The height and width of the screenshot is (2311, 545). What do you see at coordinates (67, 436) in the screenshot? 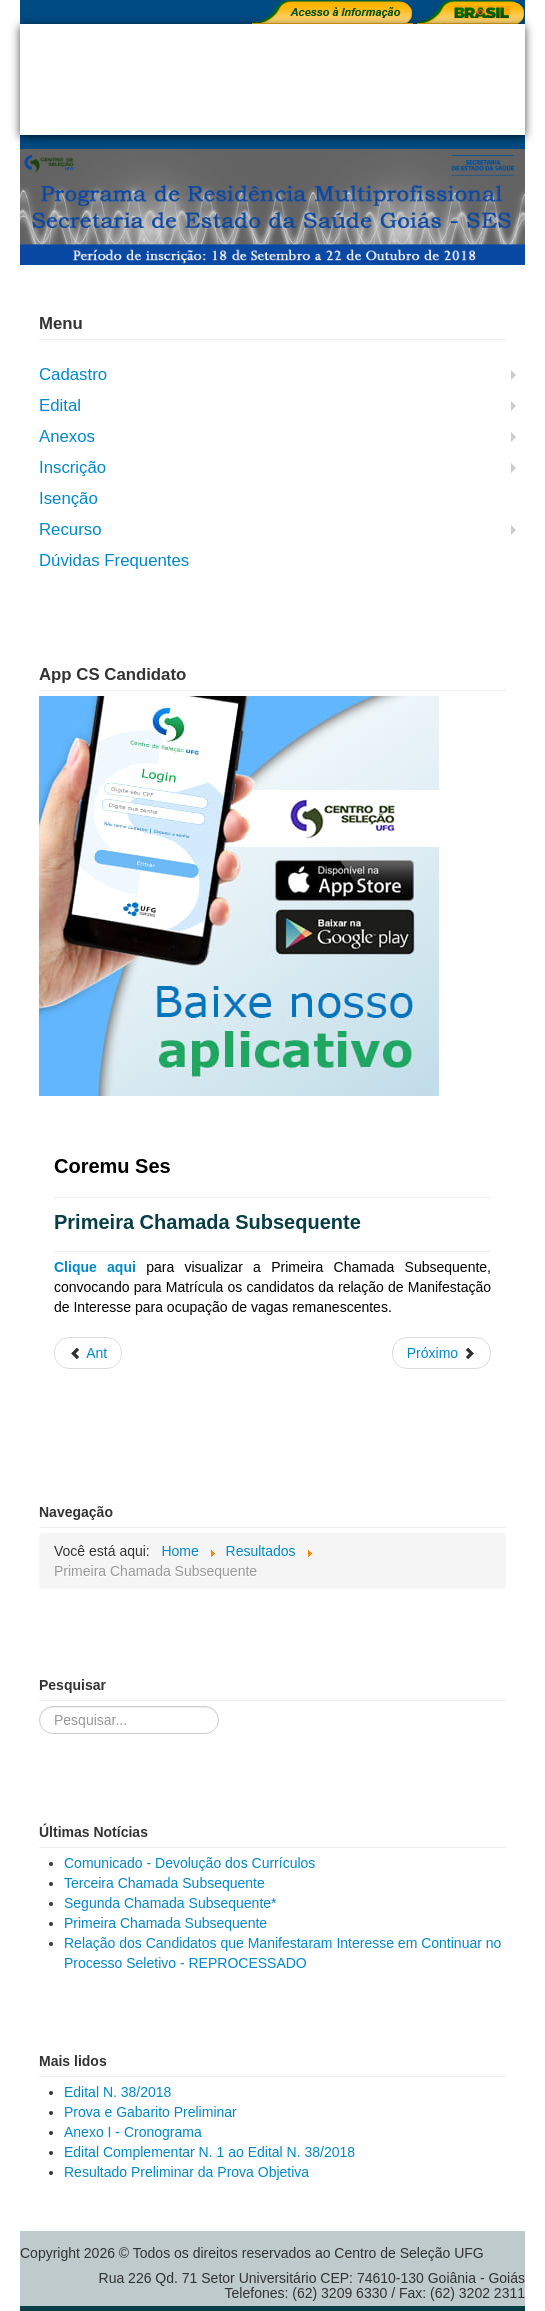
I see `Anexos` at bounding box center [67, 436].